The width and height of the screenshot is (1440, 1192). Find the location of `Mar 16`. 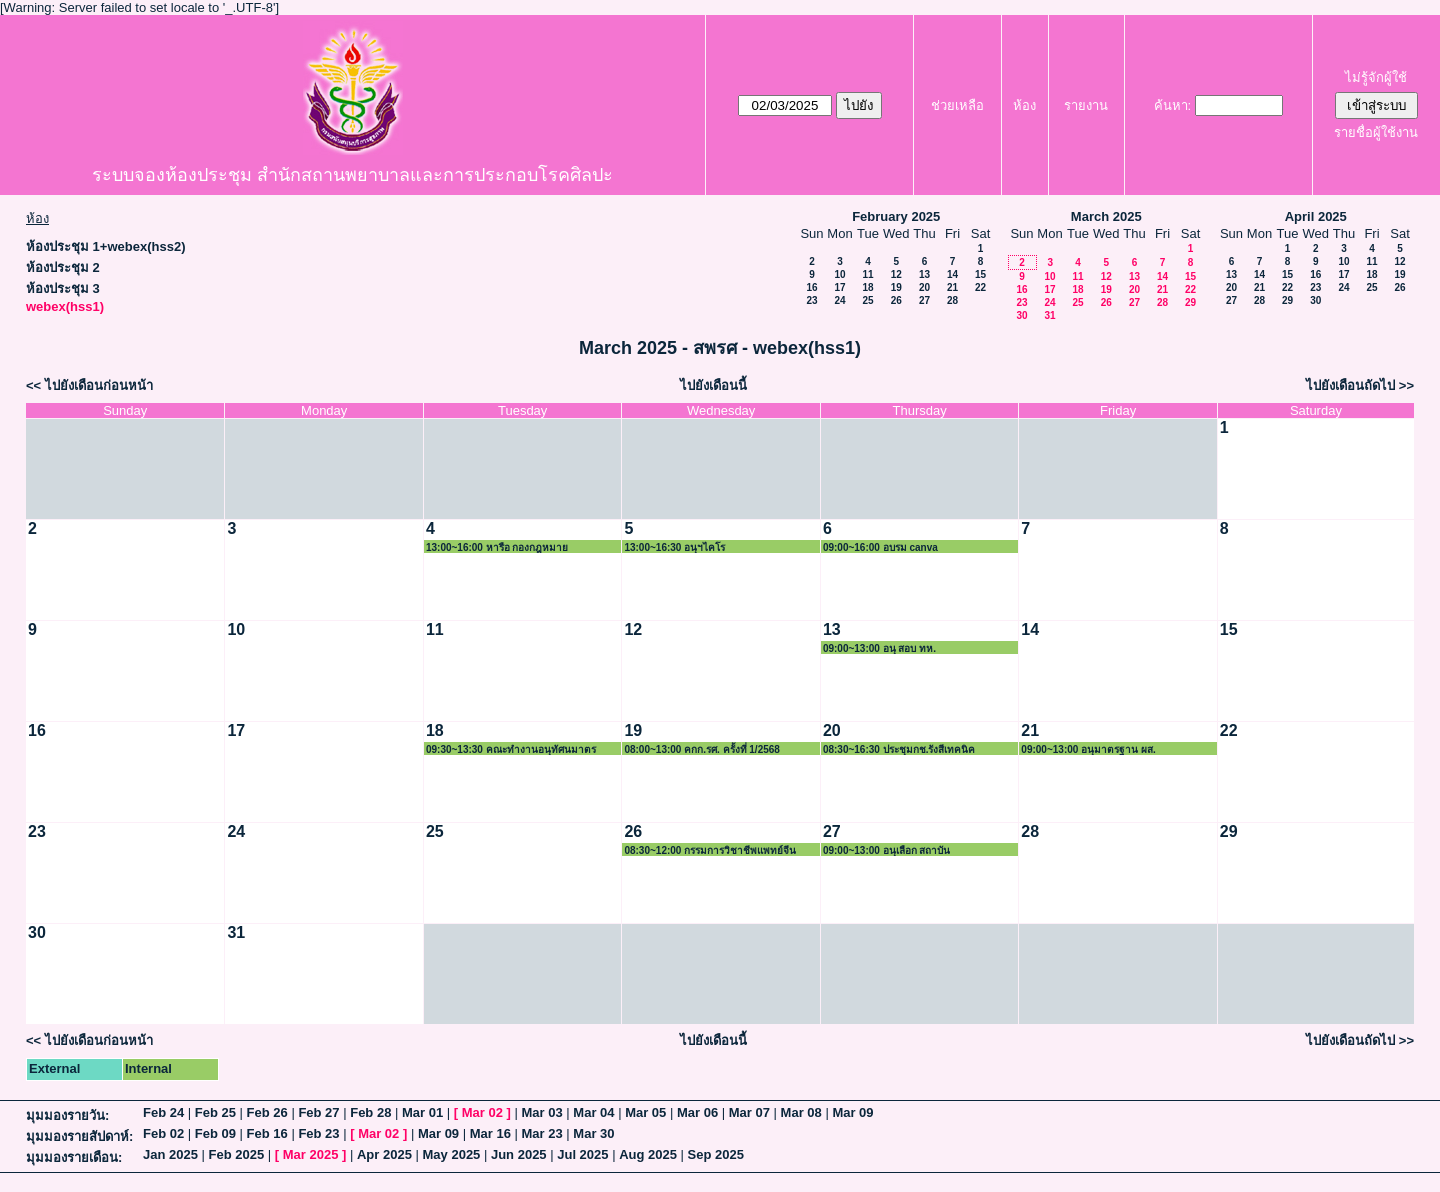

Mar 16 is located at coordinates (490, 1133).